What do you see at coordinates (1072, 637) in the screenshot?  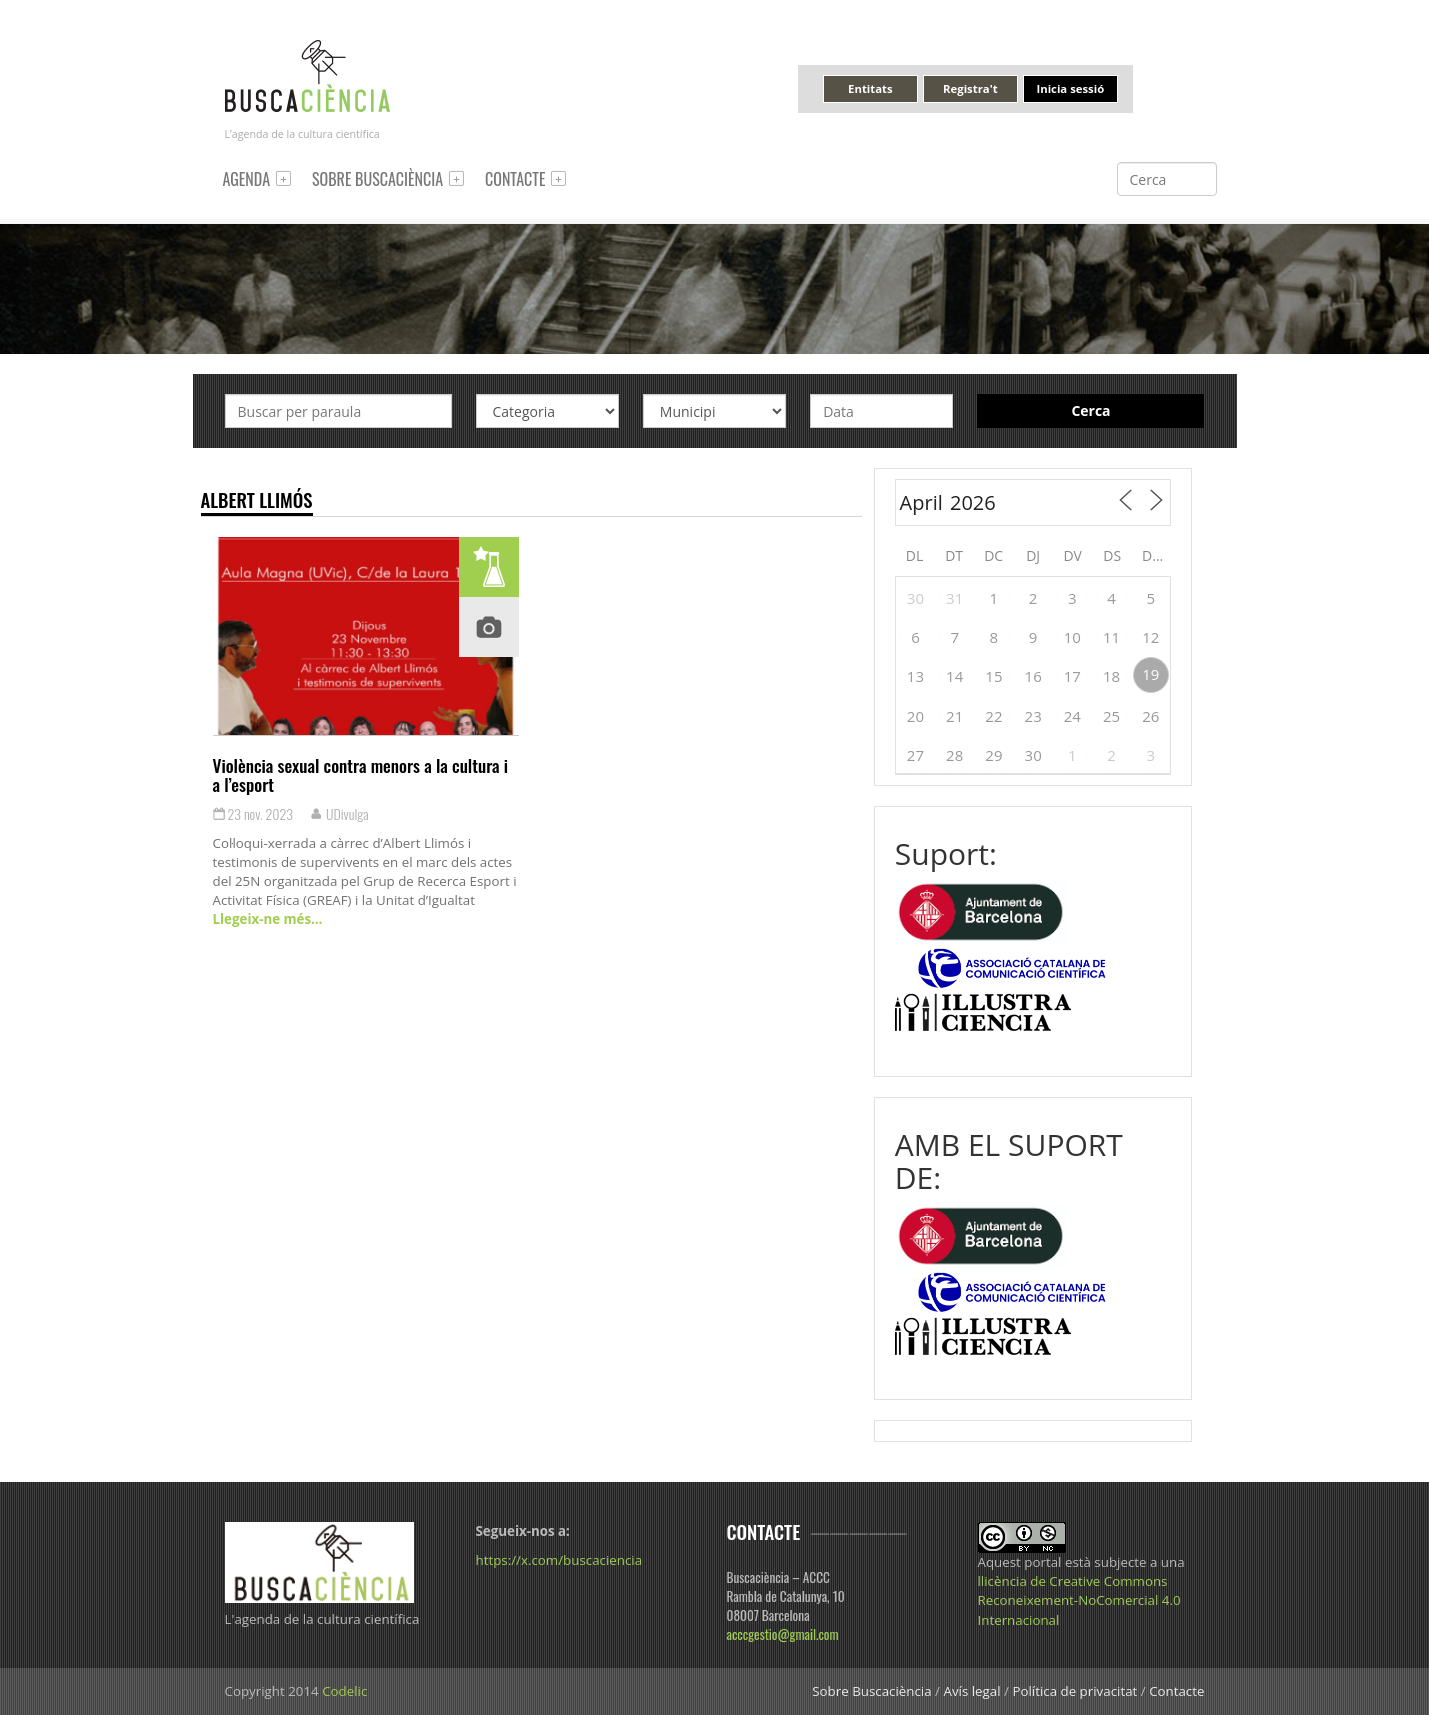 I see `10` at bounding box center [1072, 637].